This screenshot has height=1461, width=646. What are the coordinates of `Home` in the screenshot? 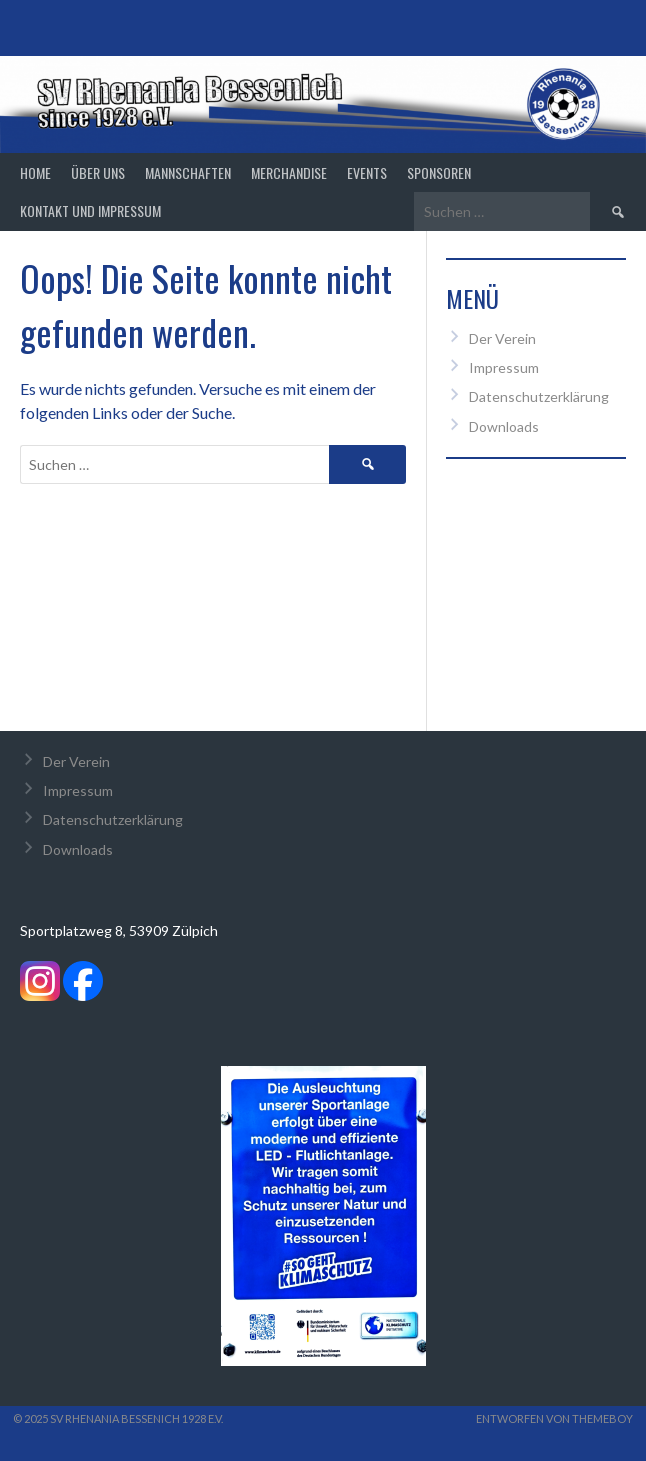 It's located at (35, 172).